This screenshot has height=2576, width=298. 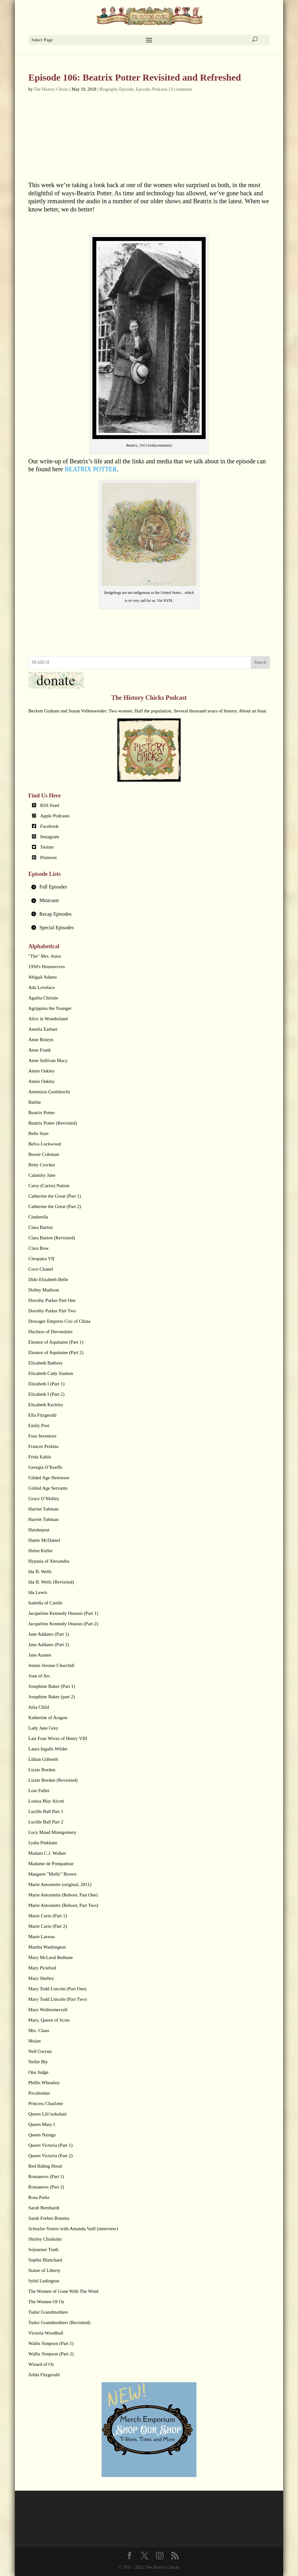 What do you see at coordinates (46, 2176) in the screenshot?
I see `Romanovs (Part 1)` at bounding box center [46, 2176].